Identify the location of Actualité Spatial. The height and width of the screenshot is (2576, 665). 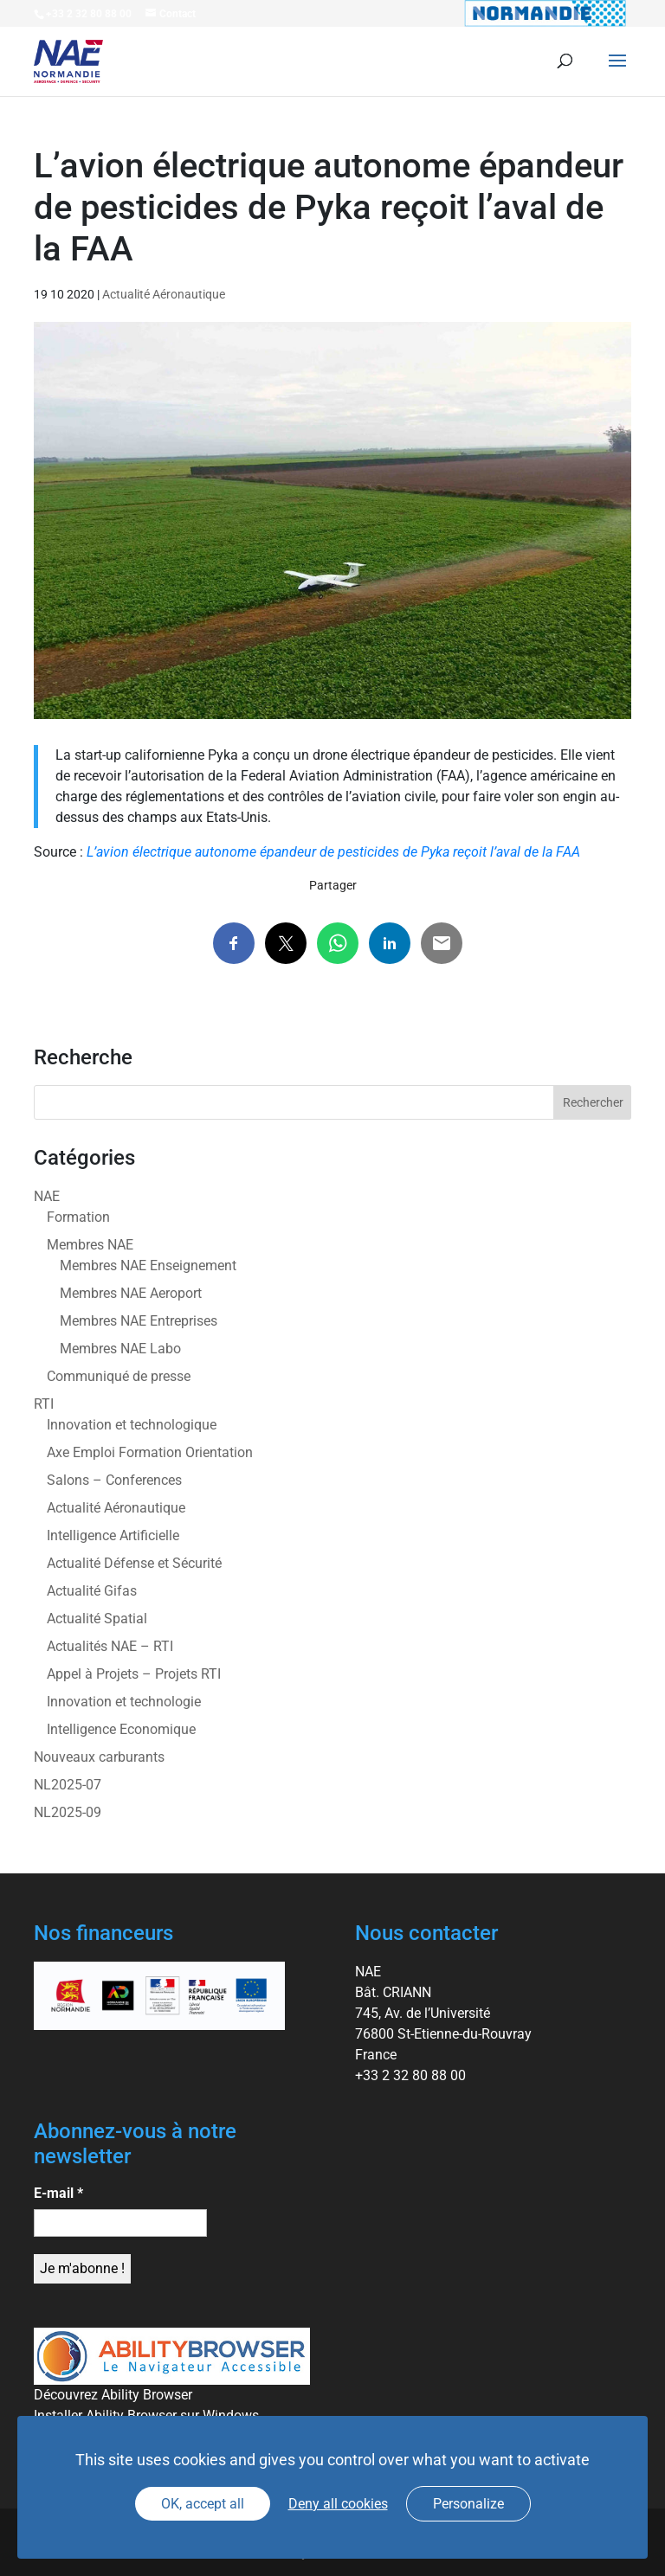
(97, 1618).